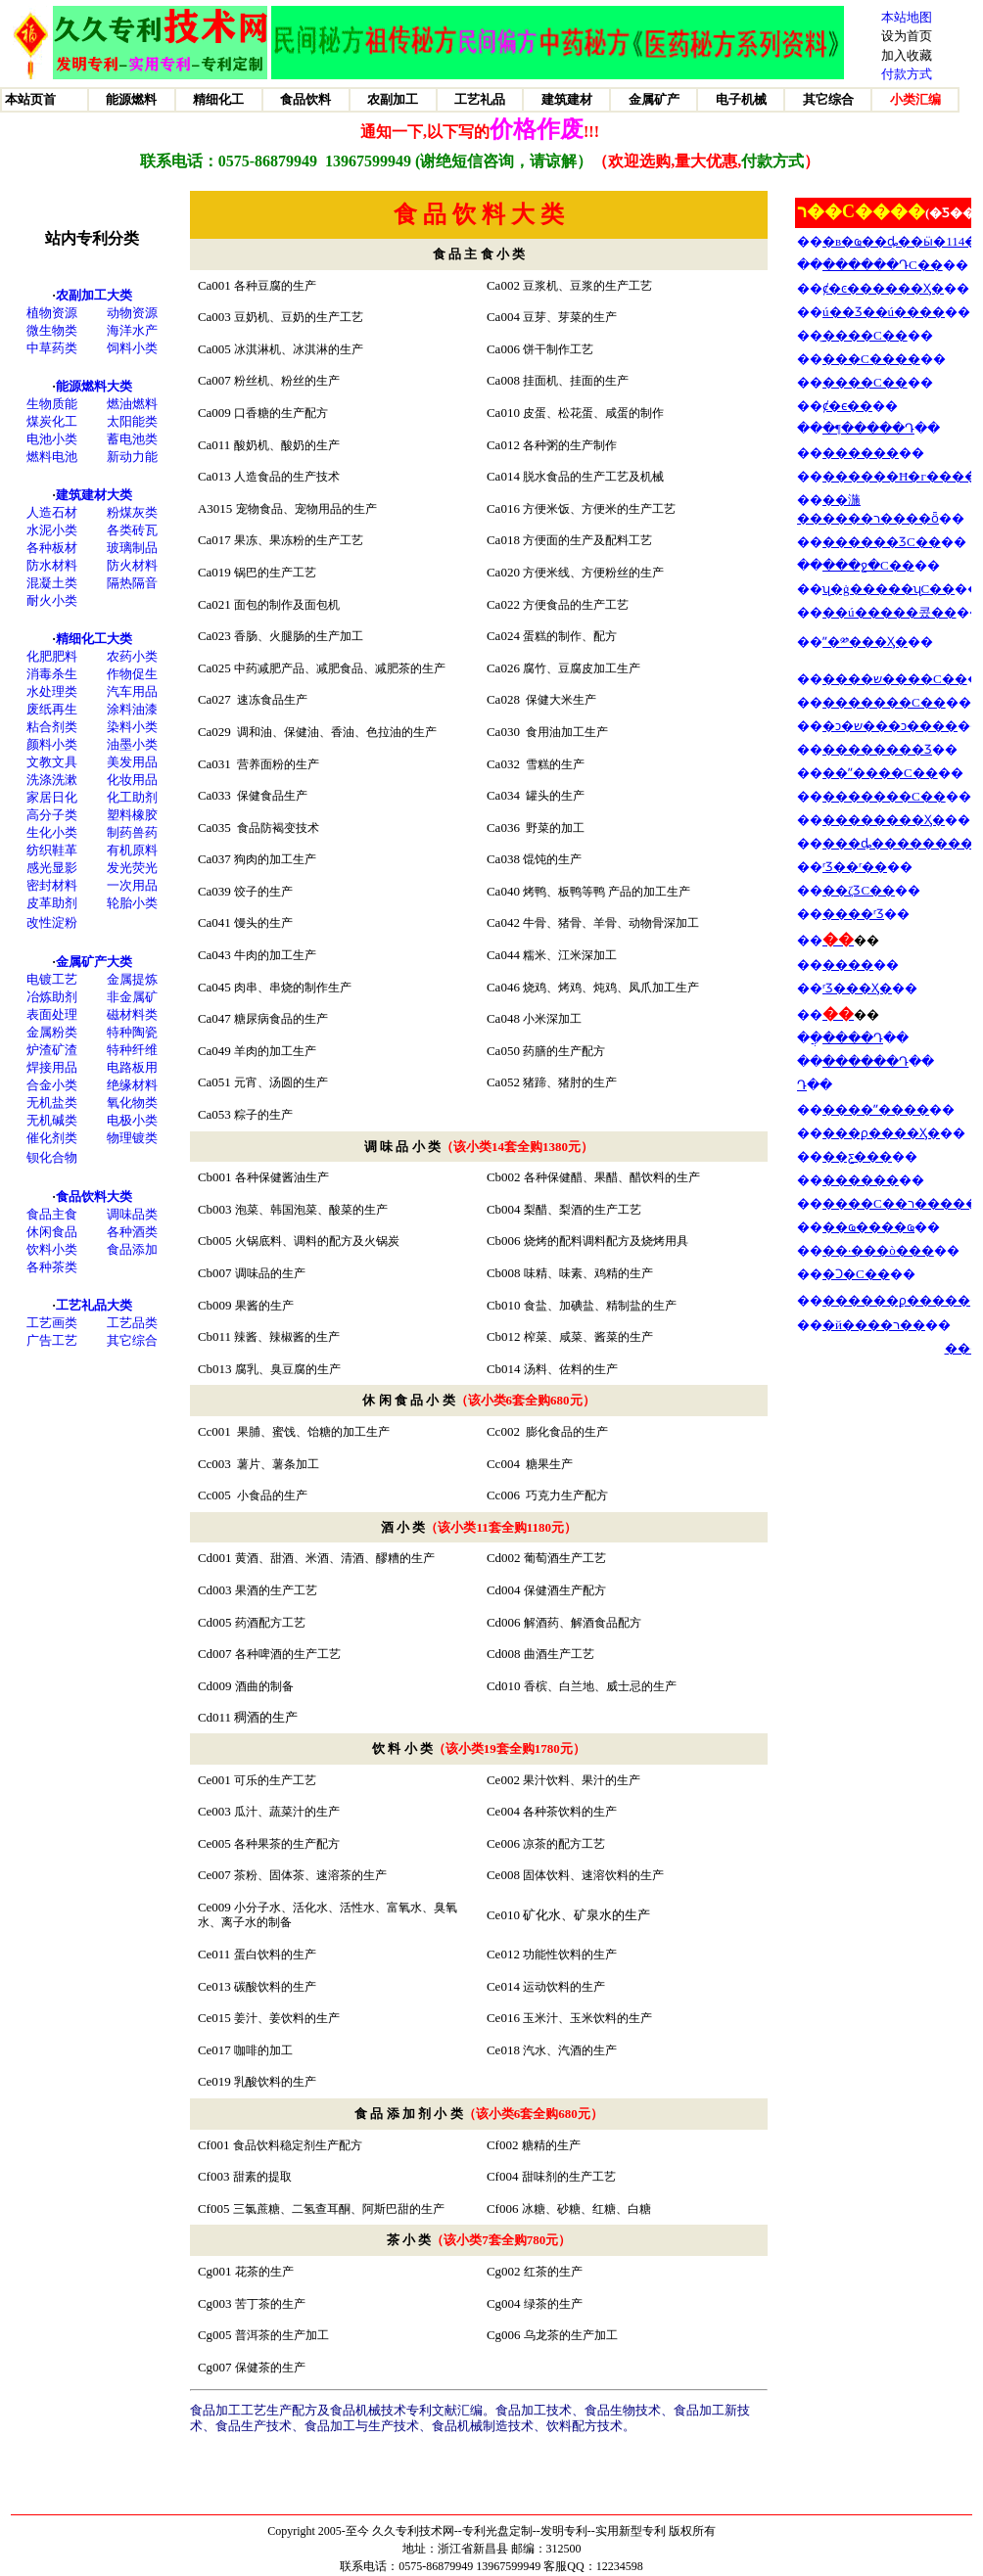  What do you see at coordinates (599, 1686) in the screenshot?
I see `香槟、白兰地、威士忌的生产` at bounding box center [599, 1686].